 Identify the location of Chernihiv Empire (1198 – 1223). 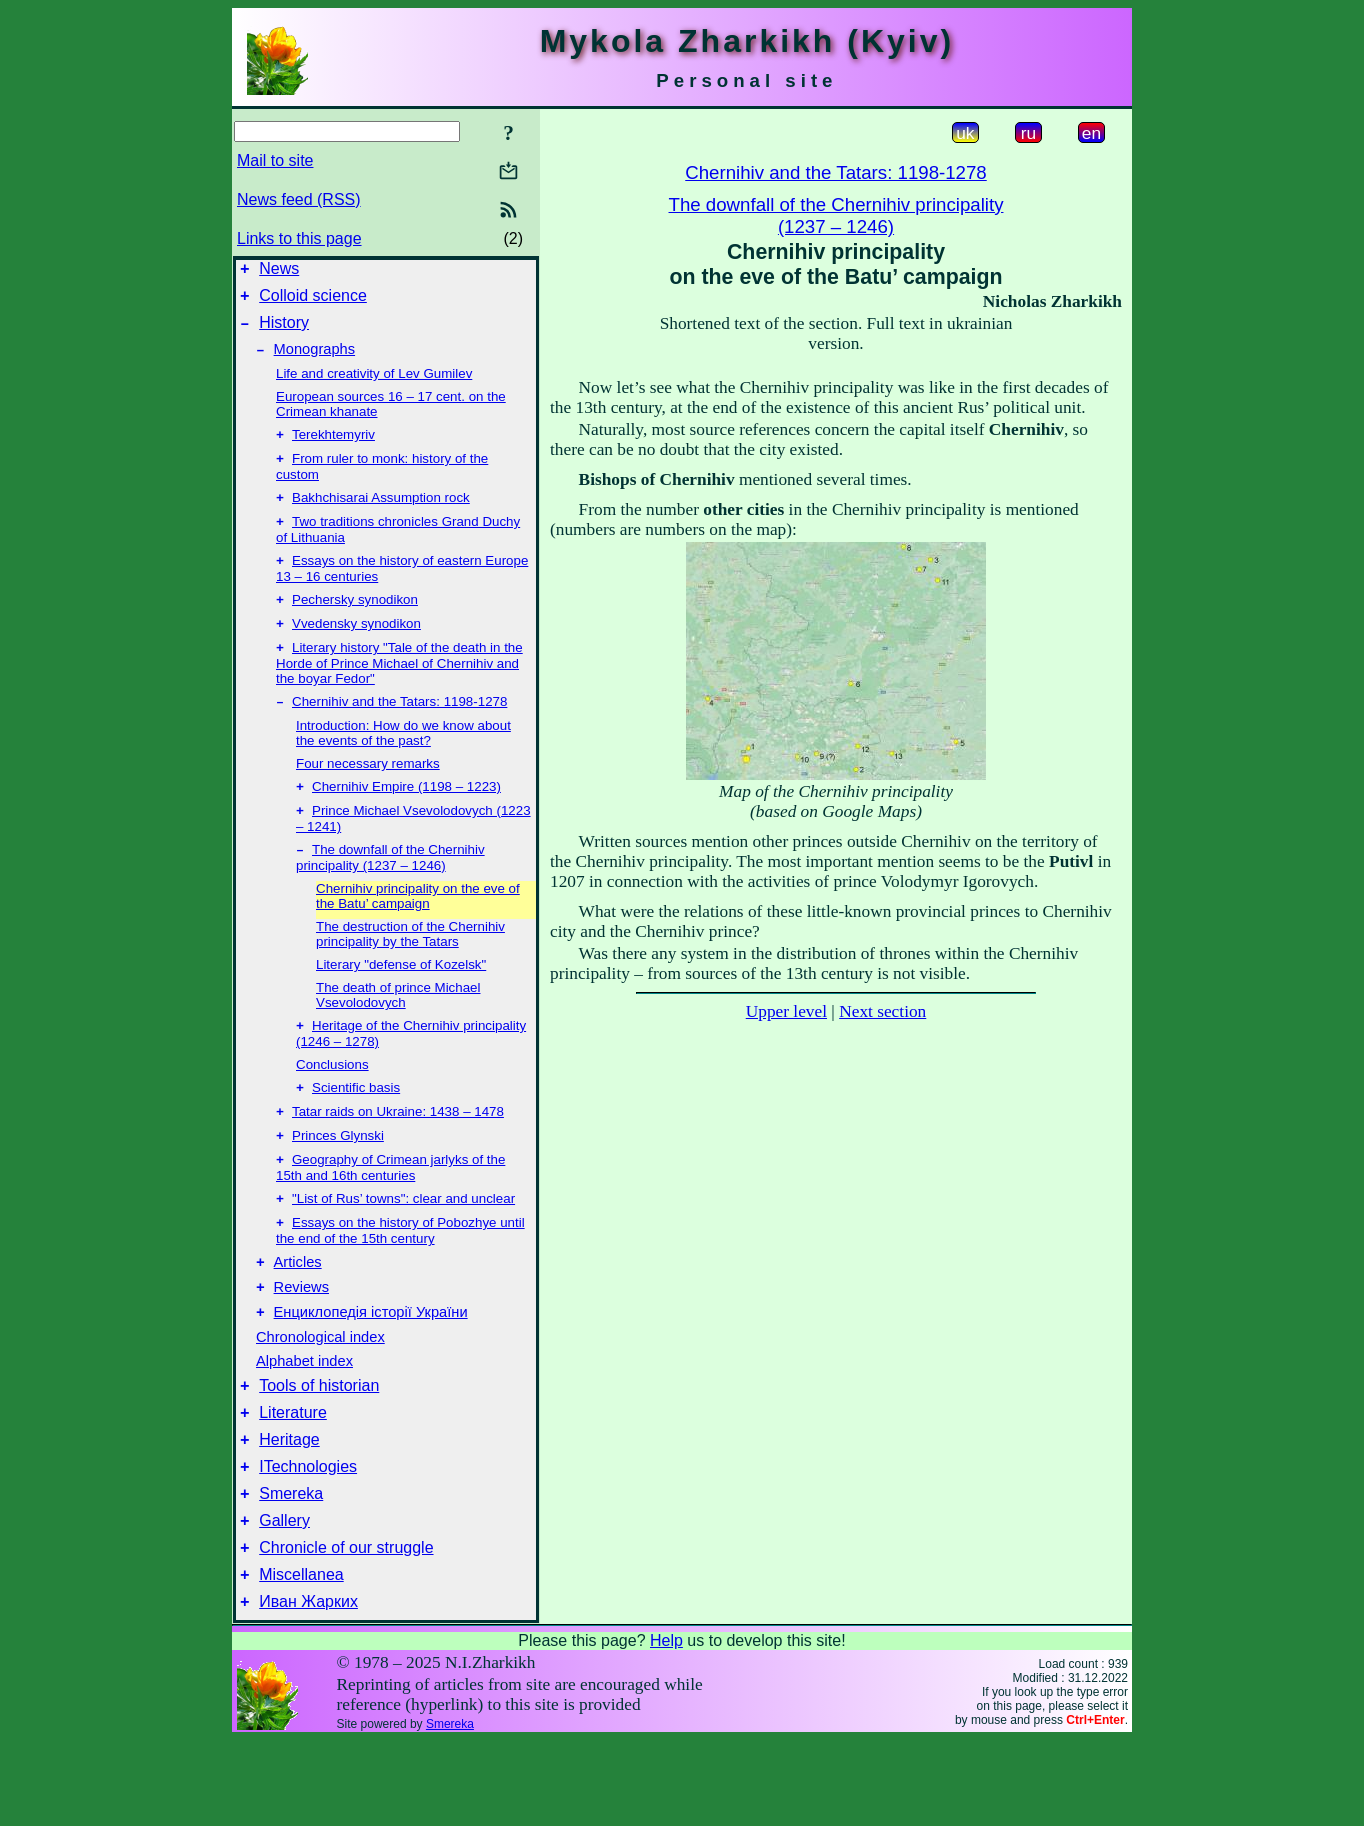
(406, 818).